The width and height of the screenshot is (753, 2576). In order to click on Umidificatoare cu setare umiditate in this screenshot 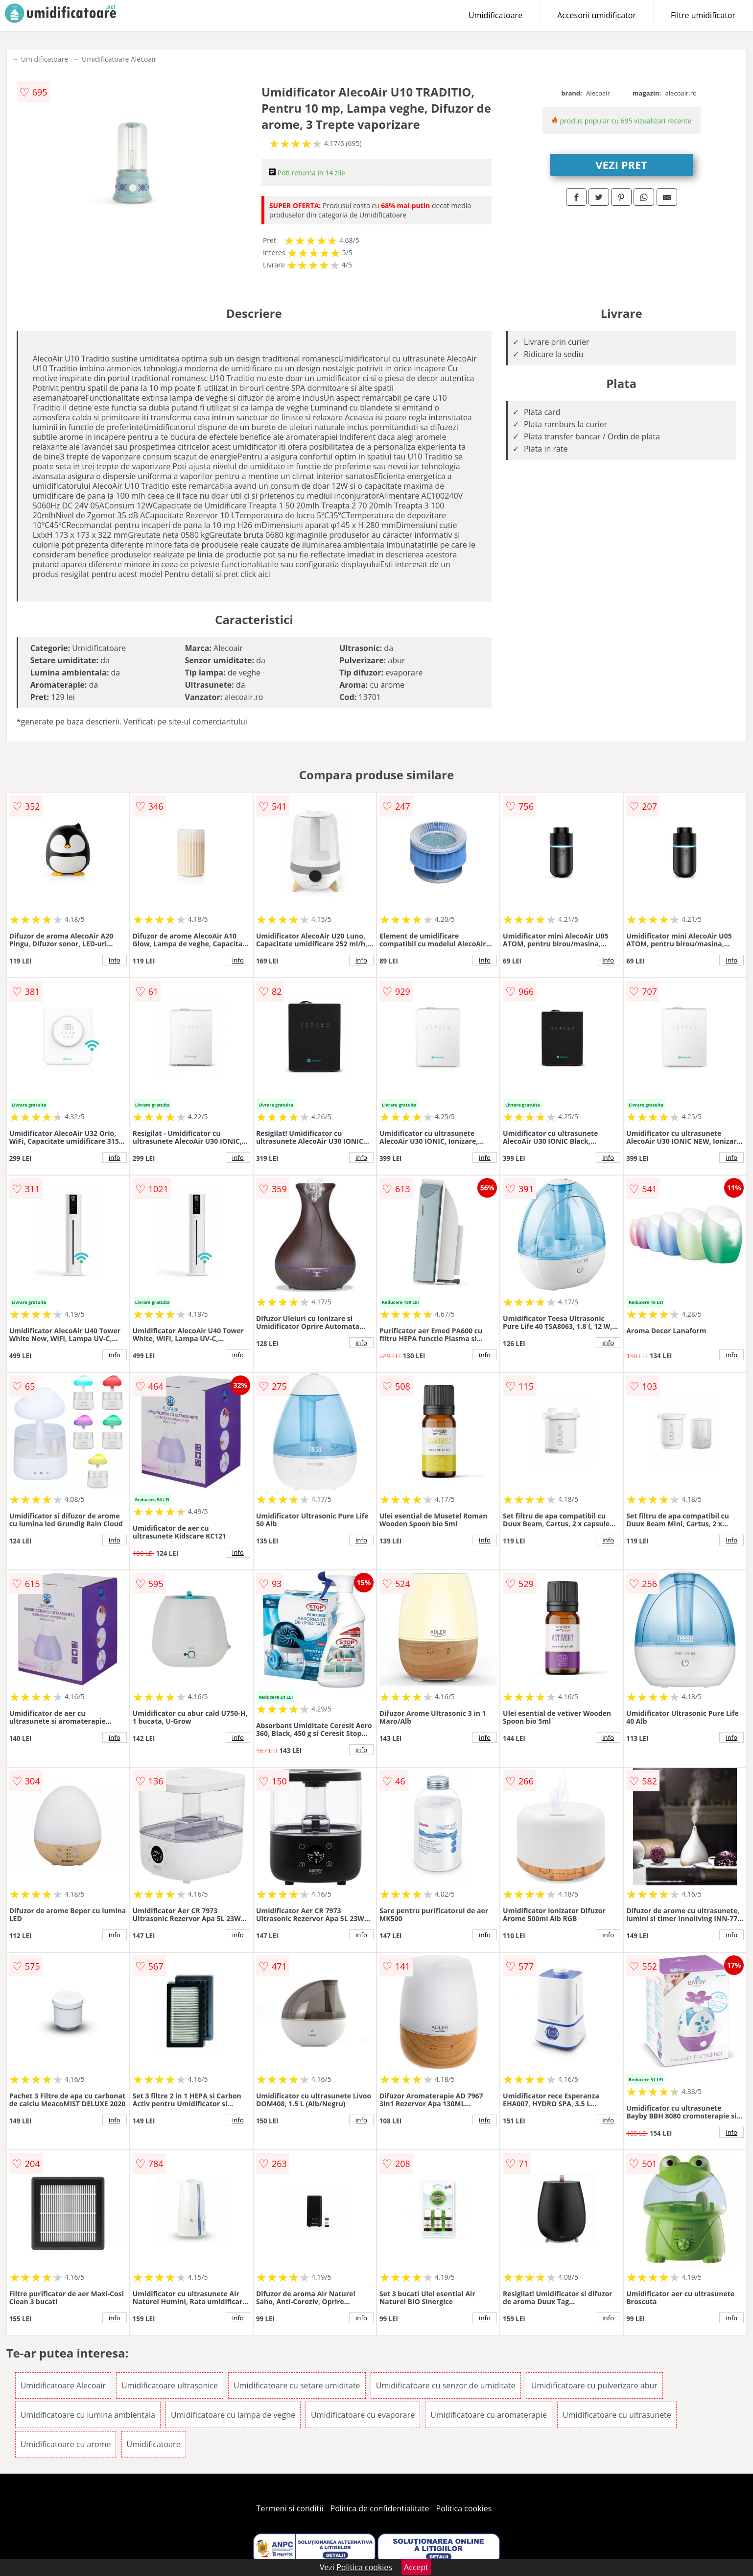, I will do `click(297, 2385)`.